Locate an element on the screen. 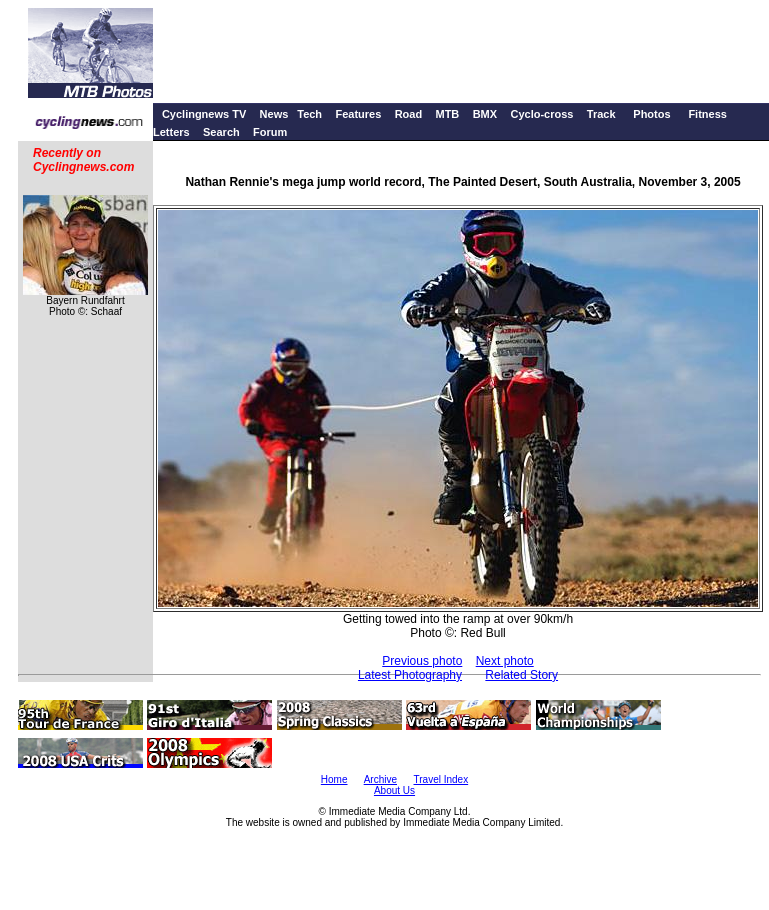 Image resolution: width=769 pixels, height=910 pixels. Home is located at coordinates (334, 779).